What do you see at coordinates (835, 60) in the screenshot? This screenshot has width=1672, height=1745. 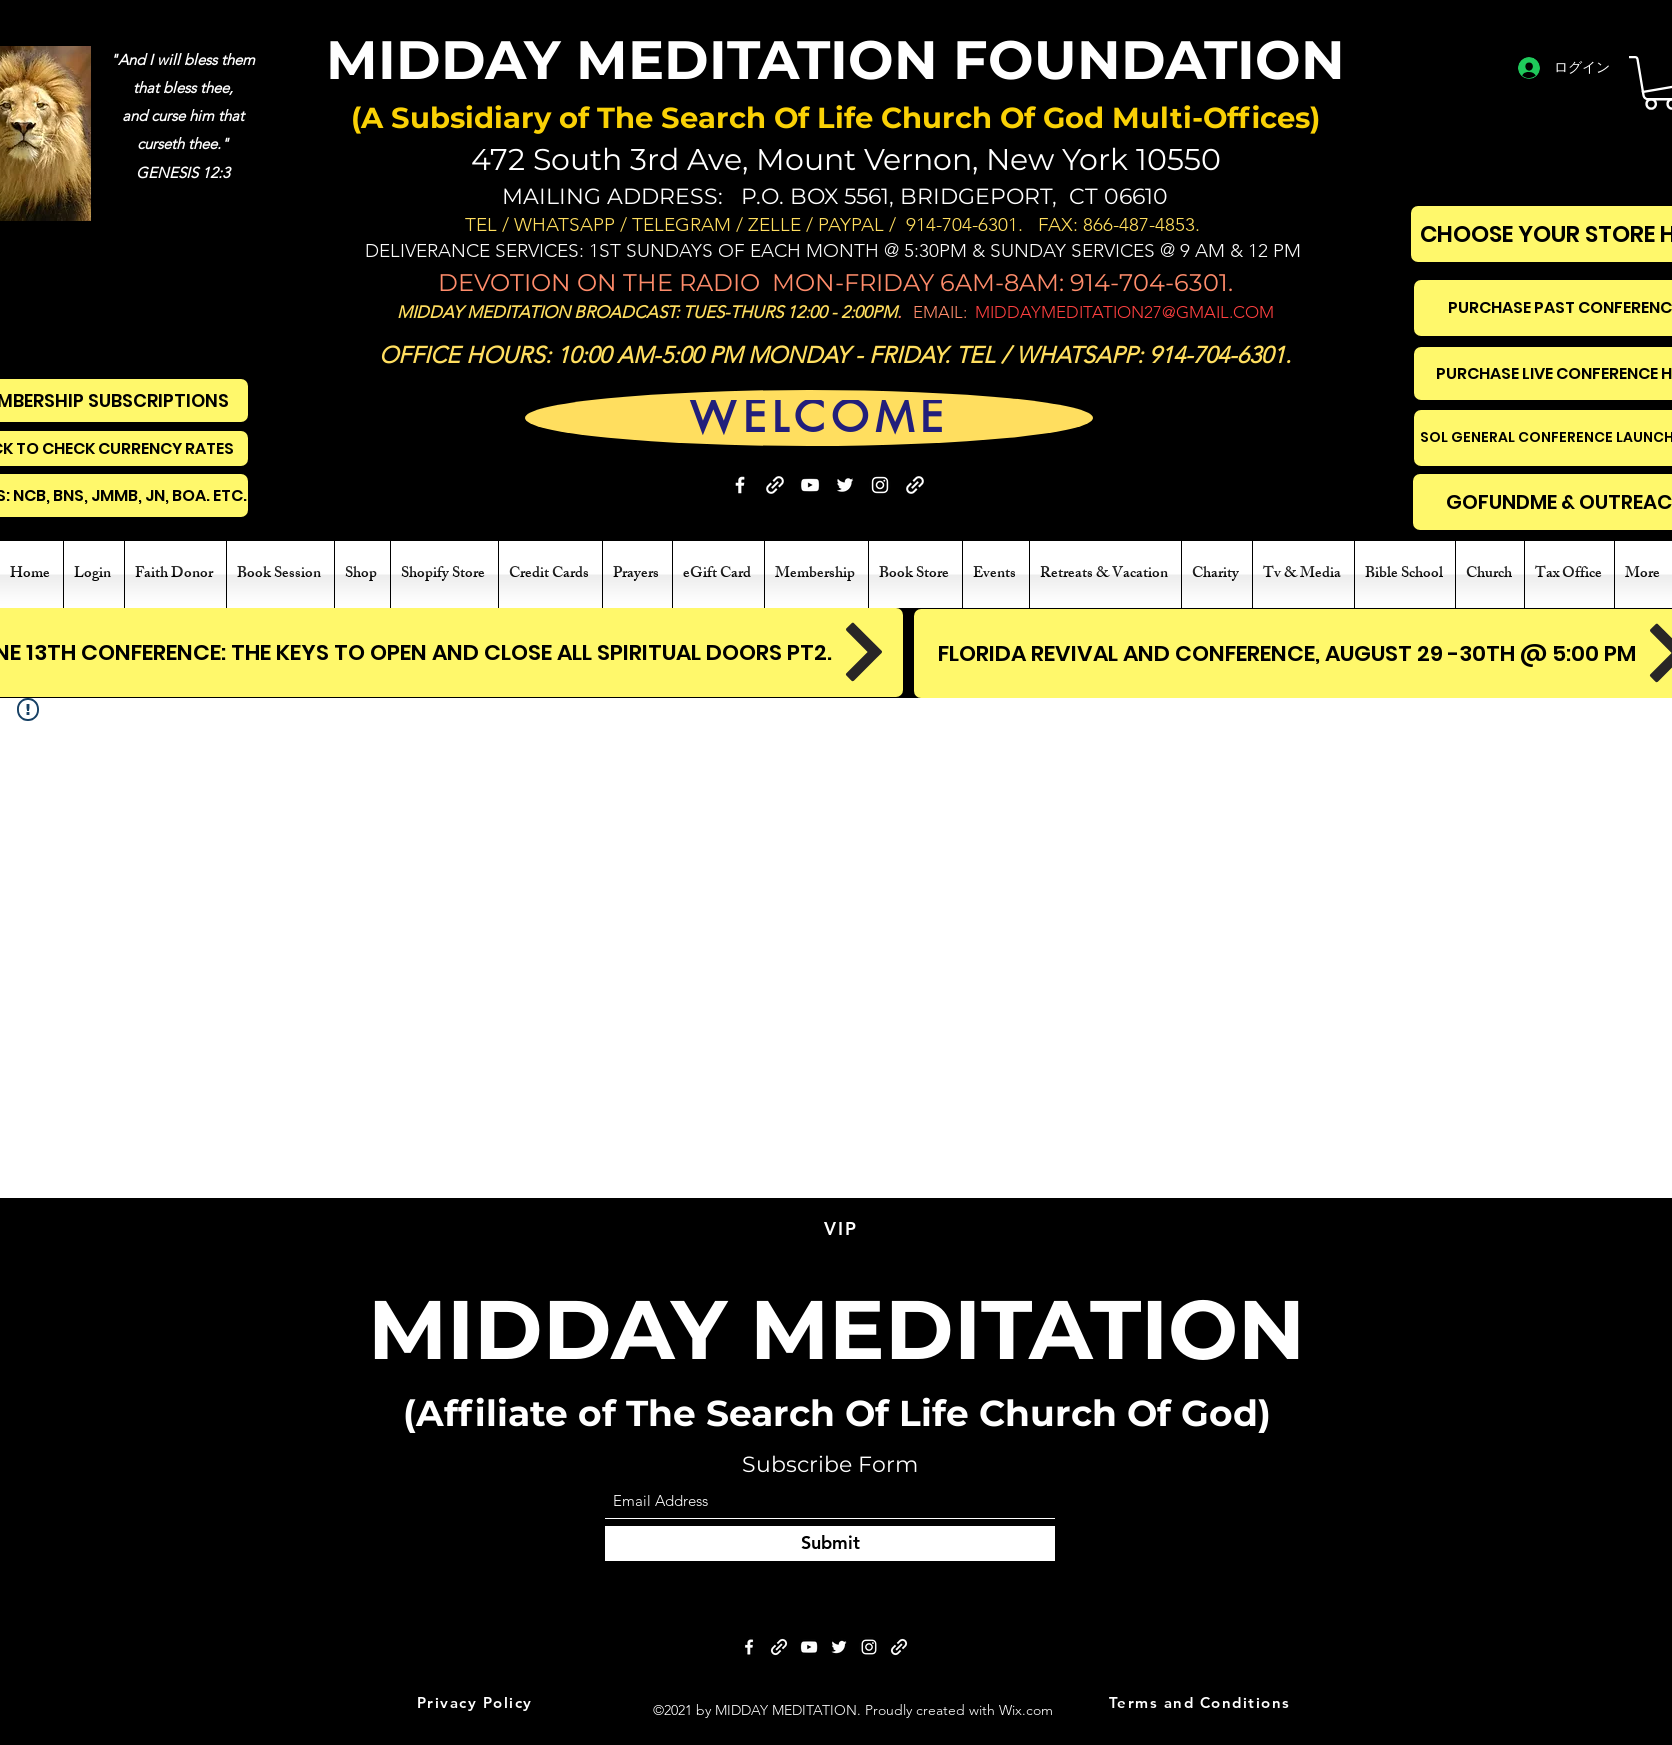 I see `MIDDAY MEDITATION FOUNDATION` at bounding box center [835, 60].